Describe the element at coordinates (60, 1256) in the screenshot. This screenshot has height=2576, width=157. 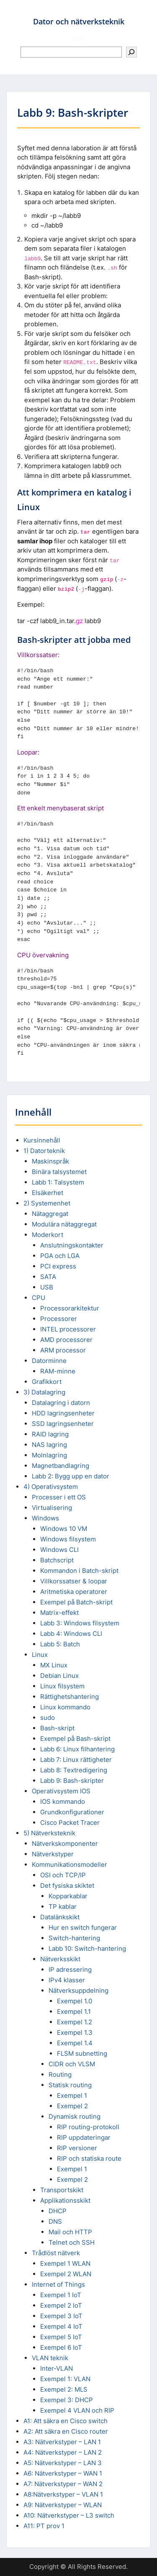
I see `PGA och LGA` at that location.